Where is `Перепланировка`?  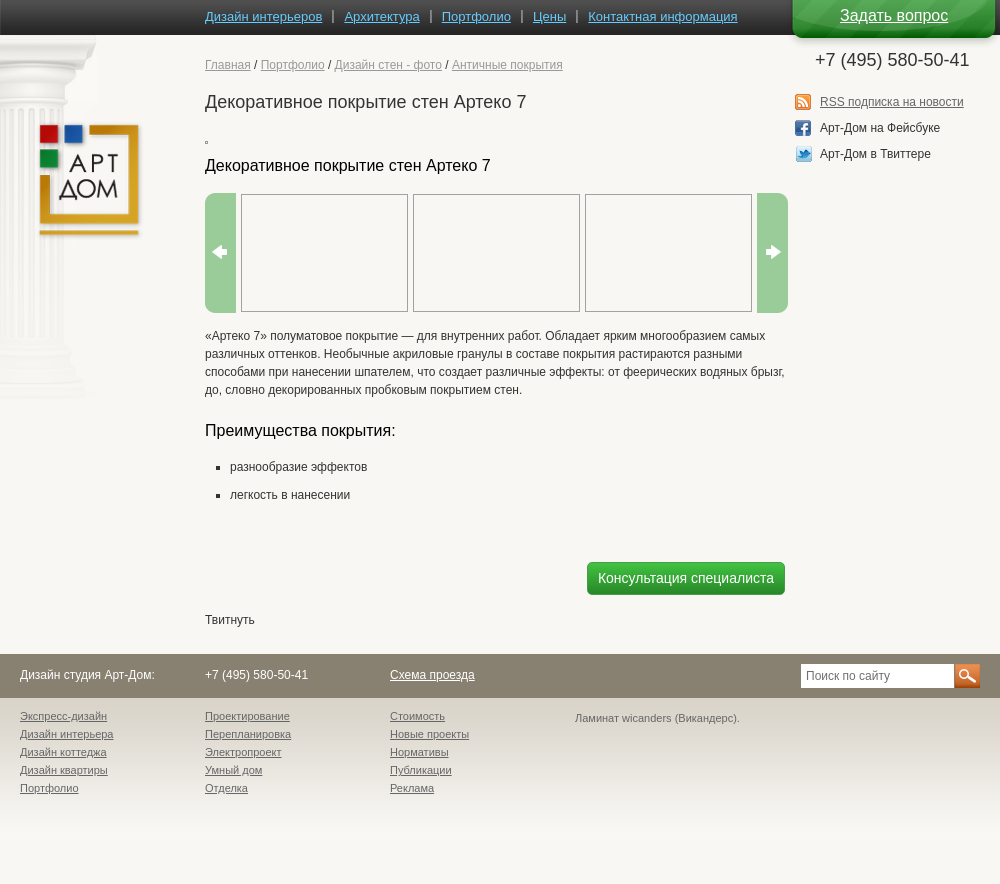
Перепланировка is located at coordinates (248, 734).